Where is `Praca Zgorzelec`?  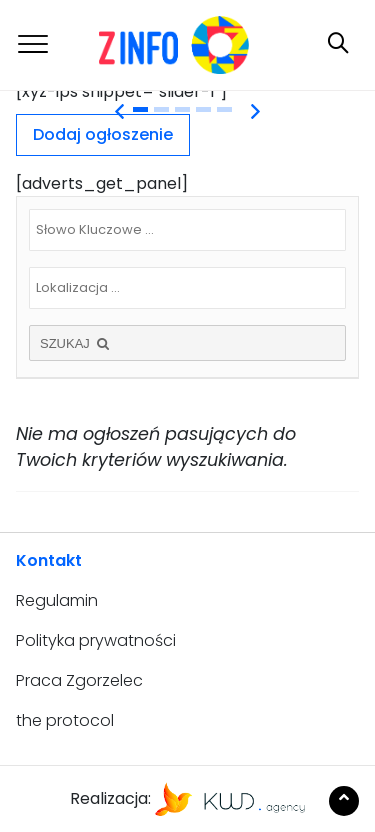
Praca Zgorzelec is located at coordinates (79, 680).